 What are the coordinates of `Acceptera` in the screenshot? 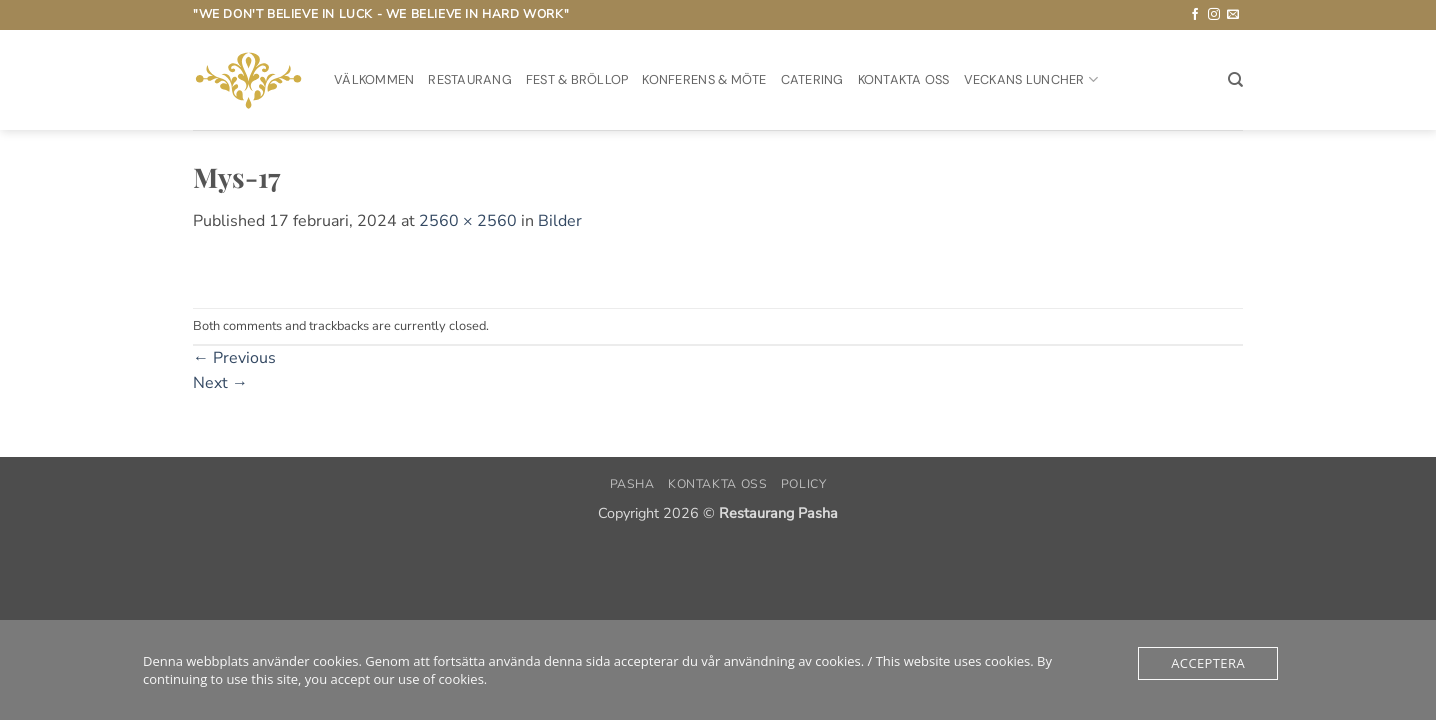 It's located at (1208, 663).